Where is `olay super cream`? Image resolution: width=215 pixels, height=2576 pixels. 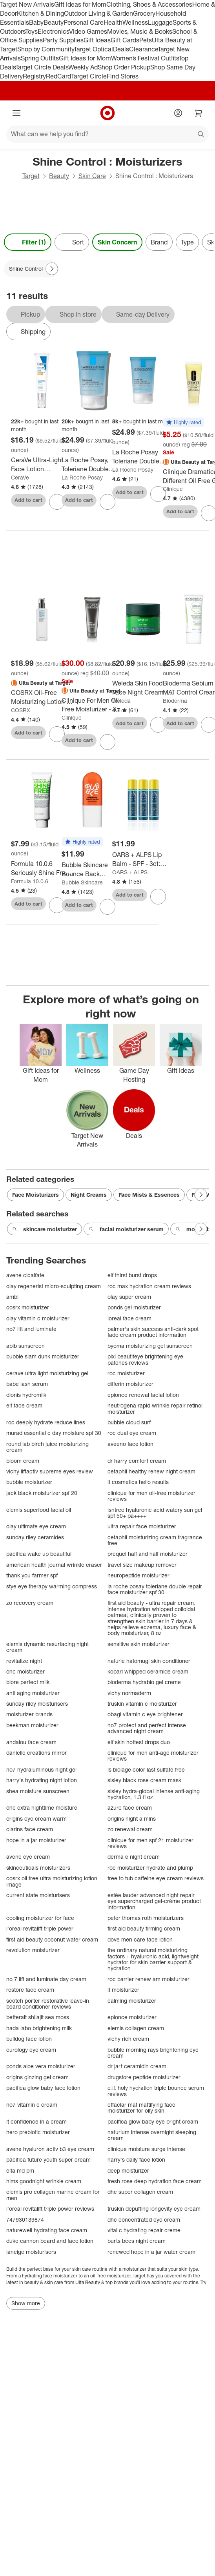
olay super cream is located at coordinates (129, 1297).